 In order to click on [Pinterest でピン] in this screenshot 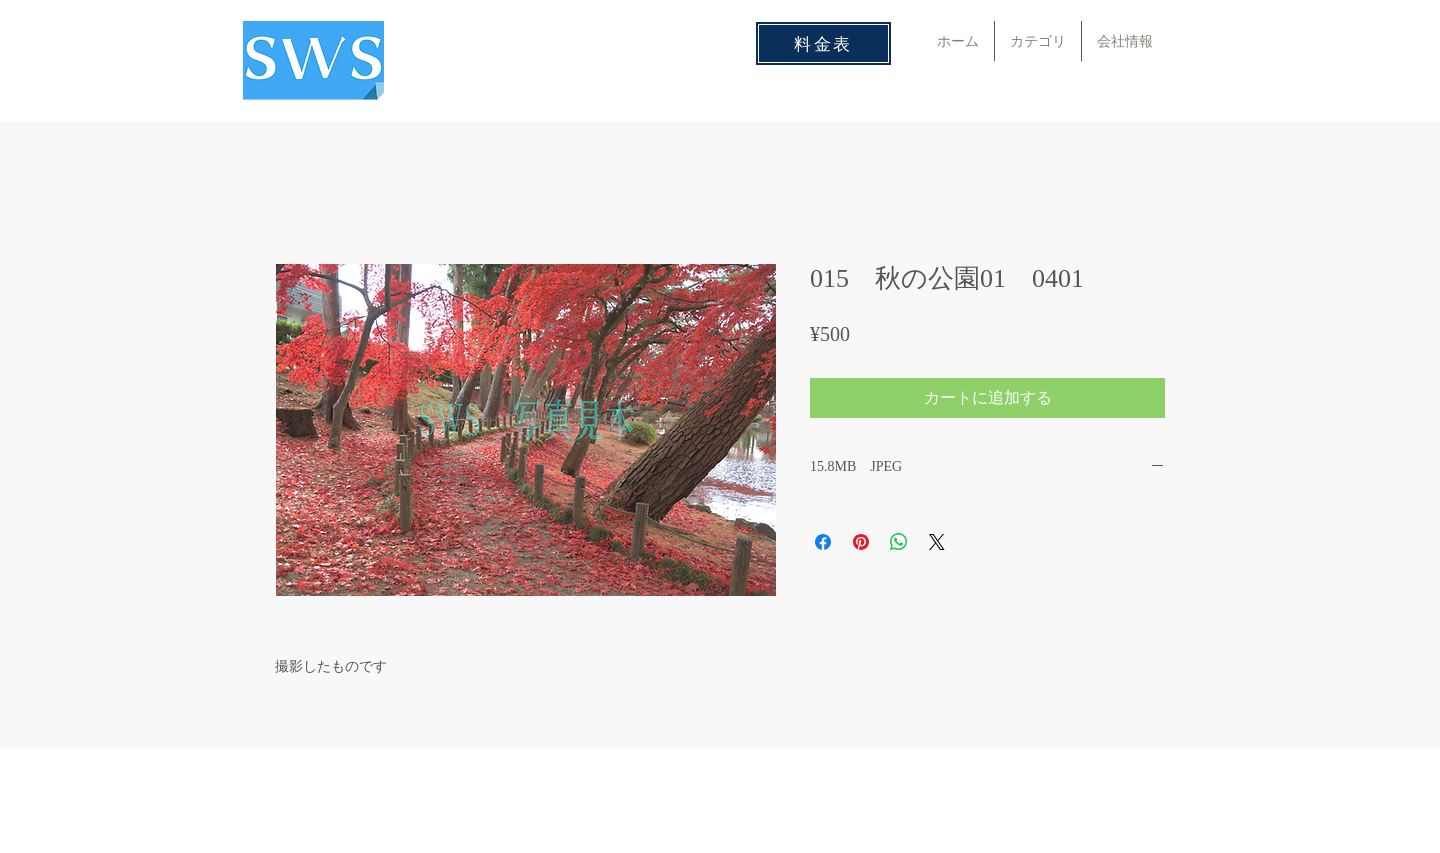, I will do `click(861, 542)`.